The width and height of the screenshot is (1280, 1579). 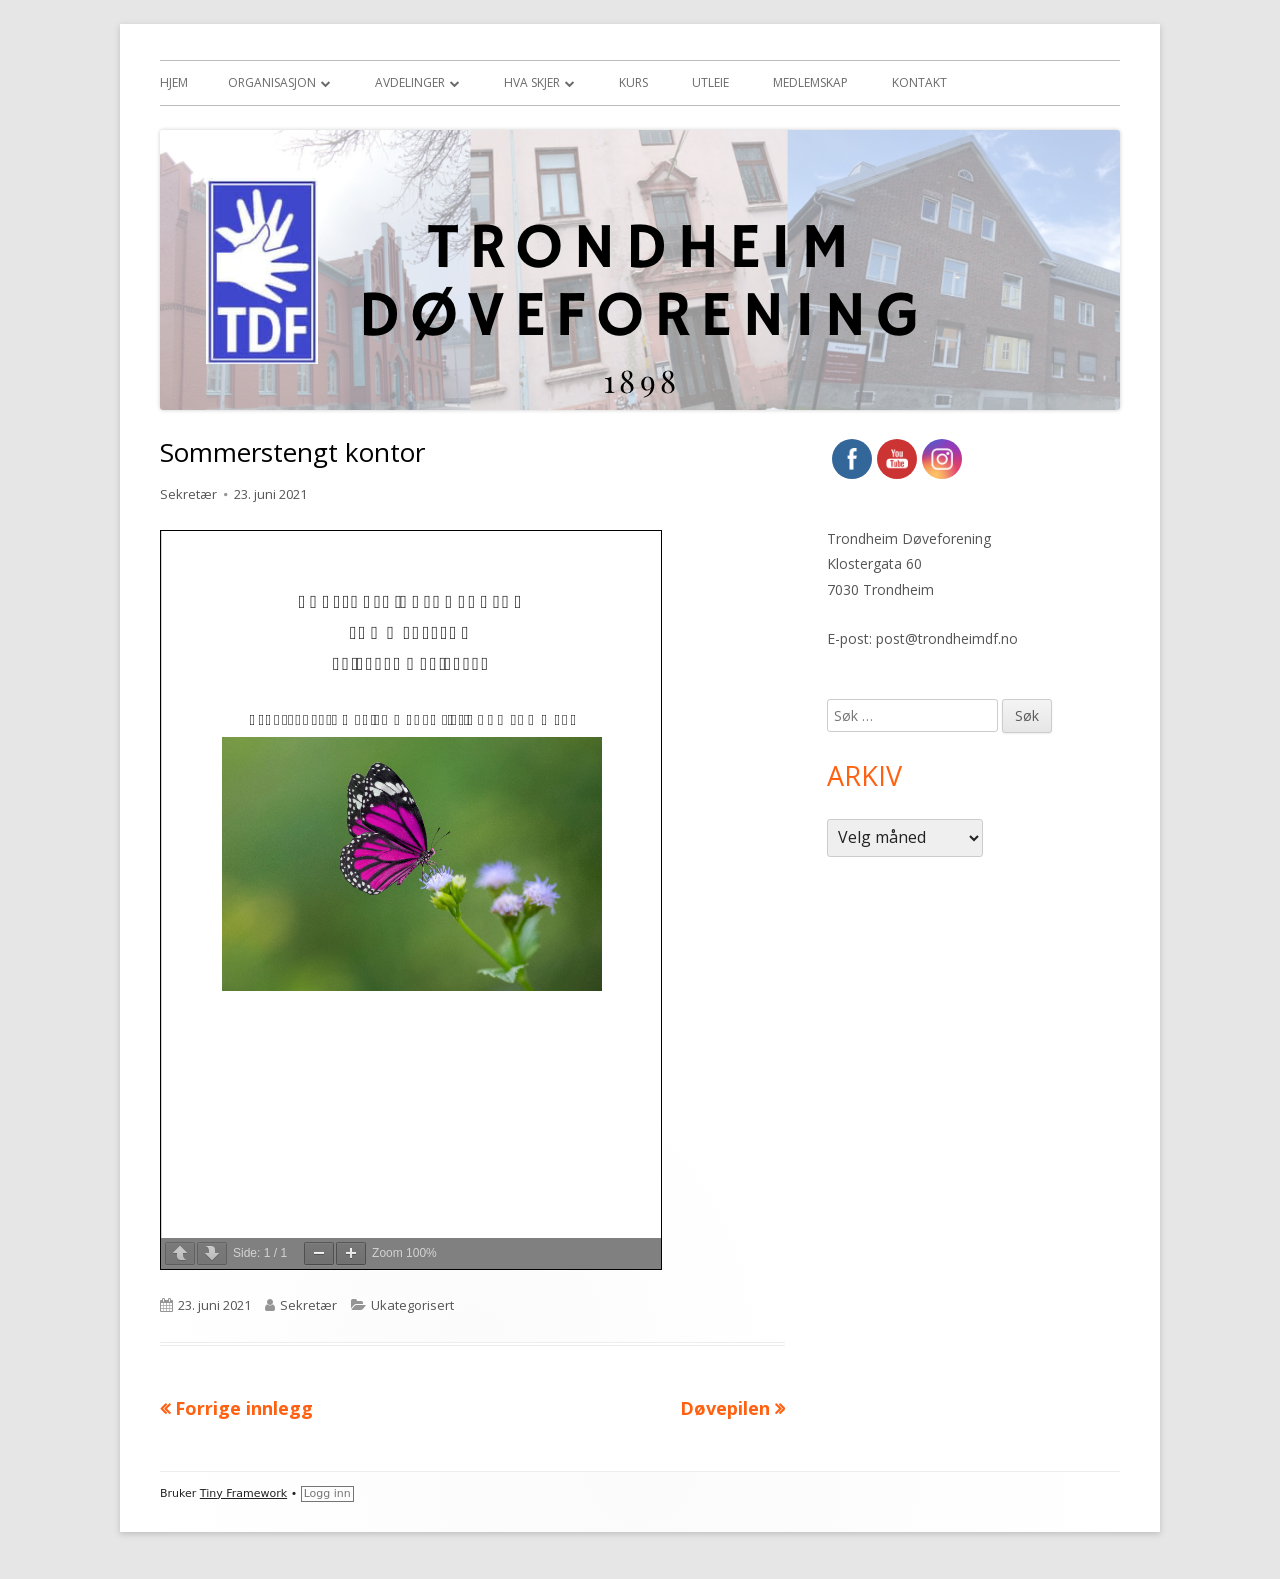 What do you see at coordinates (412, 1305) in the screenshot?
I see `Ukategorisert` at bounding box center [412, 1305].